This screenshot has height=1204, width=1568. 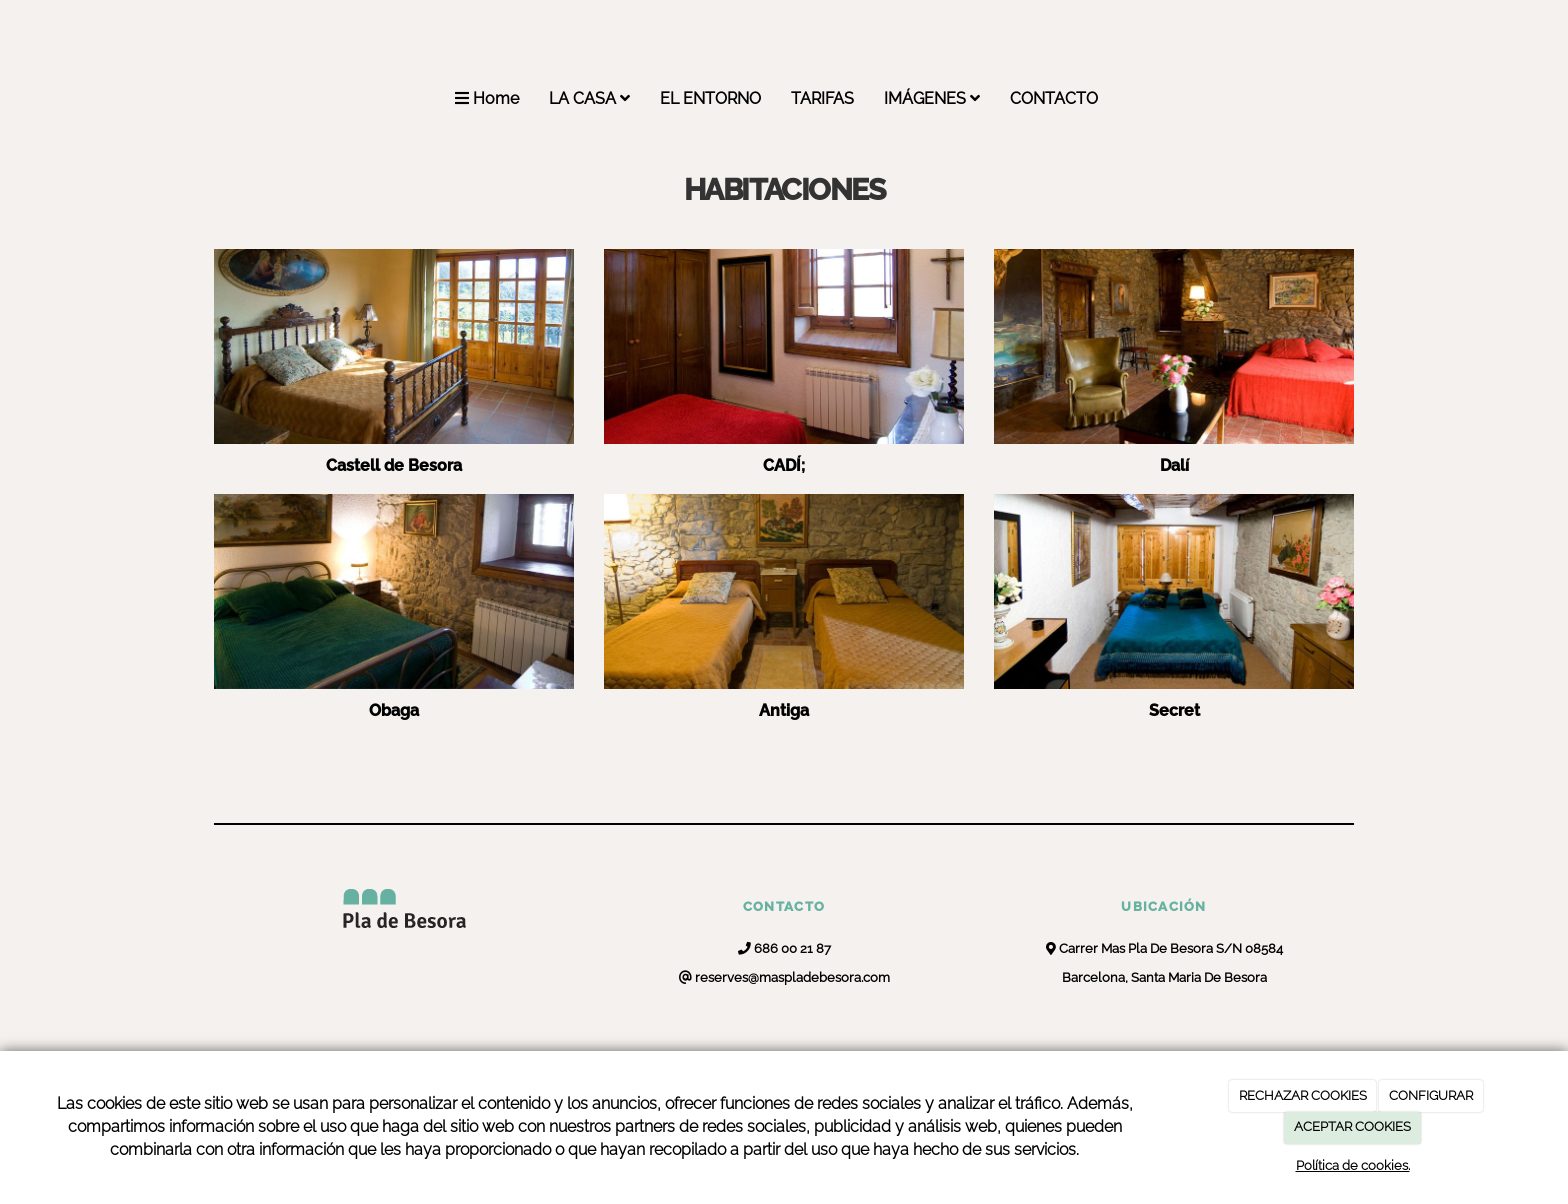 What do you see at coordinates (1174, 465) in the screenshot?
I see `Dalí` at bounding box center [1174, 465].